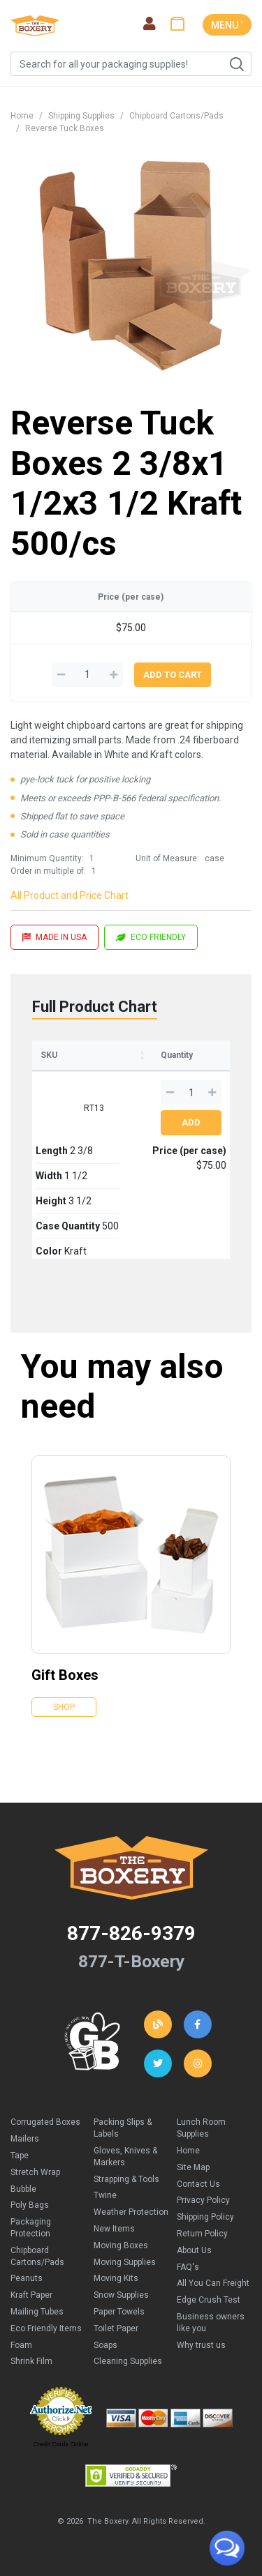 The image size is (262, 2576). Describe the element at coordinates (116, 2278) in the screenshot. I see `Moving Kits` at that location.